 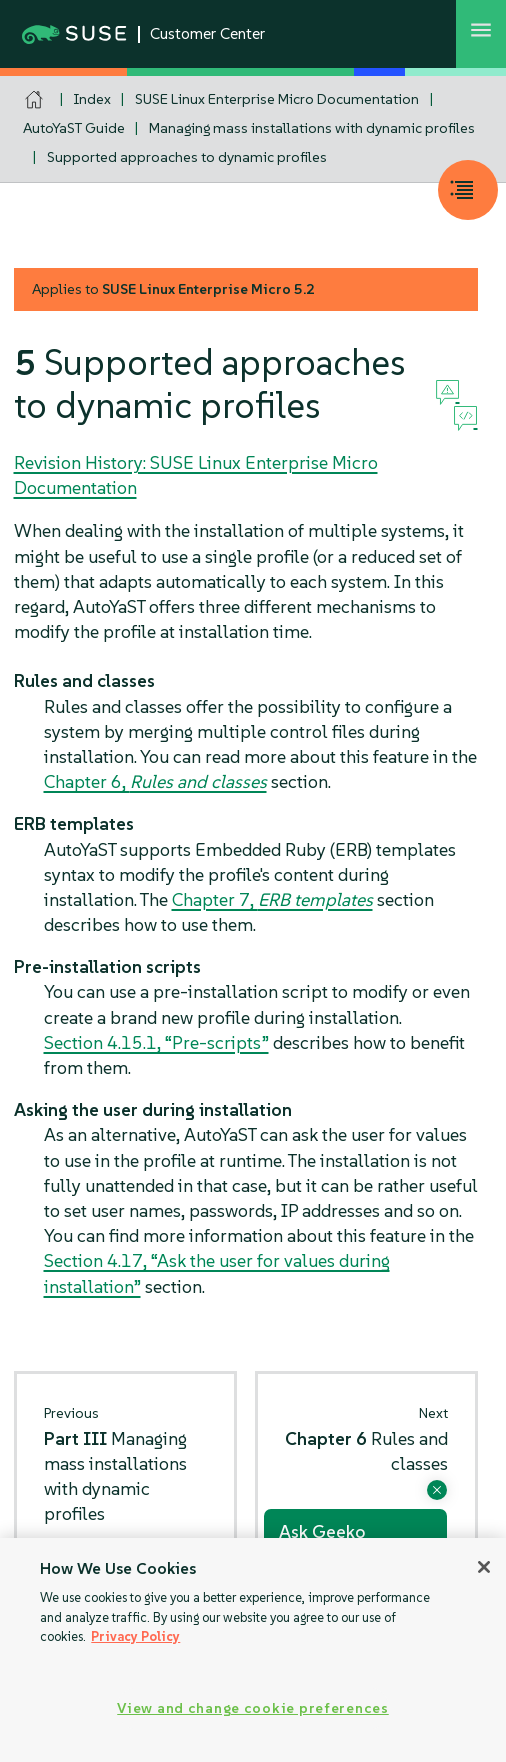 What do you see at coordinates (272, 899) in the screenshot?
I see `Chapter 7,` at bounding box center [272, 899].